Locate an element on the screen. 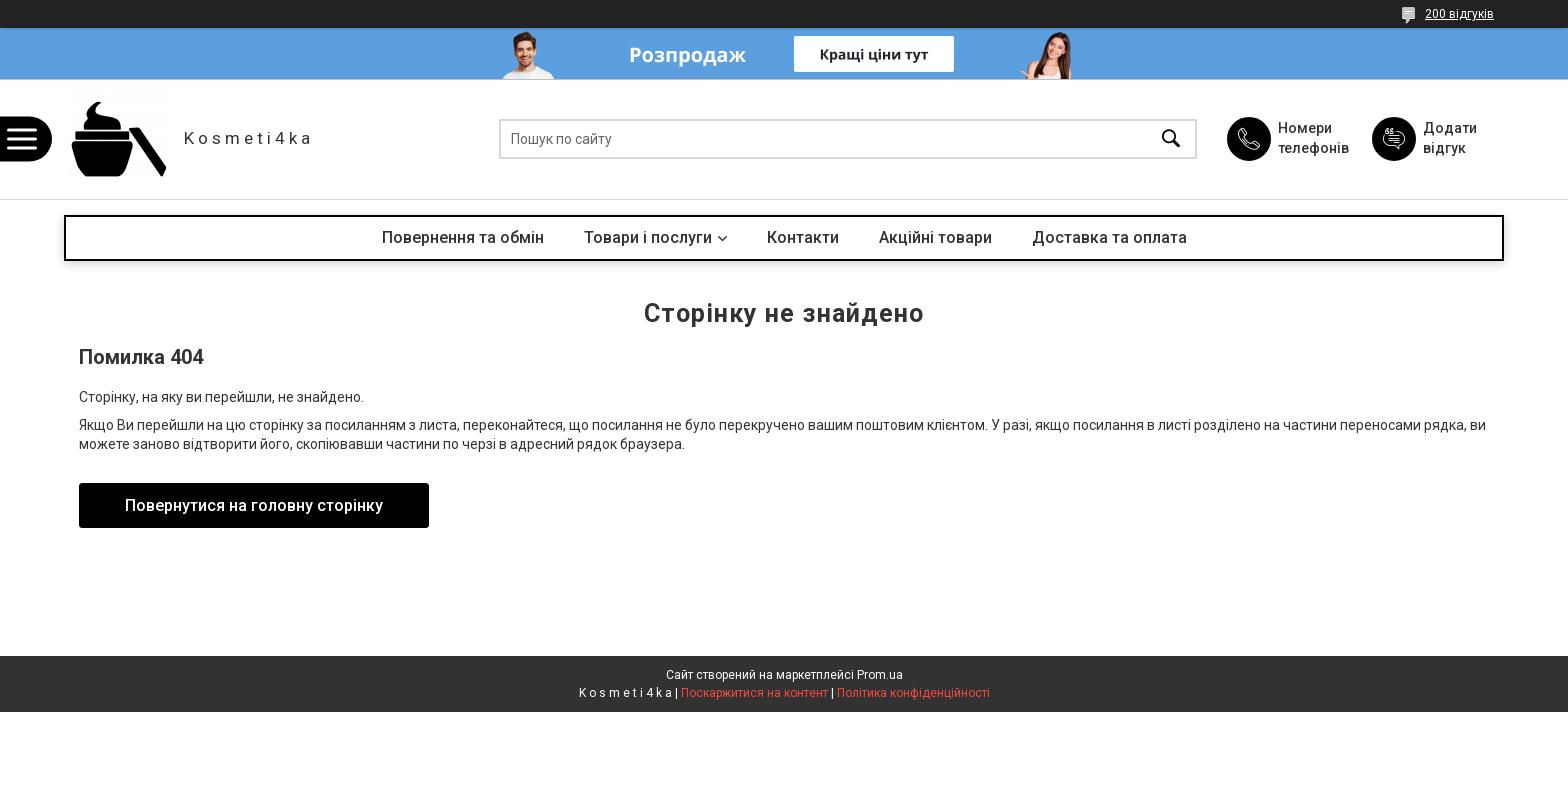 This screenshot has width=1568, height=799. Повернення та обмін is located at coordinates (463, 237).